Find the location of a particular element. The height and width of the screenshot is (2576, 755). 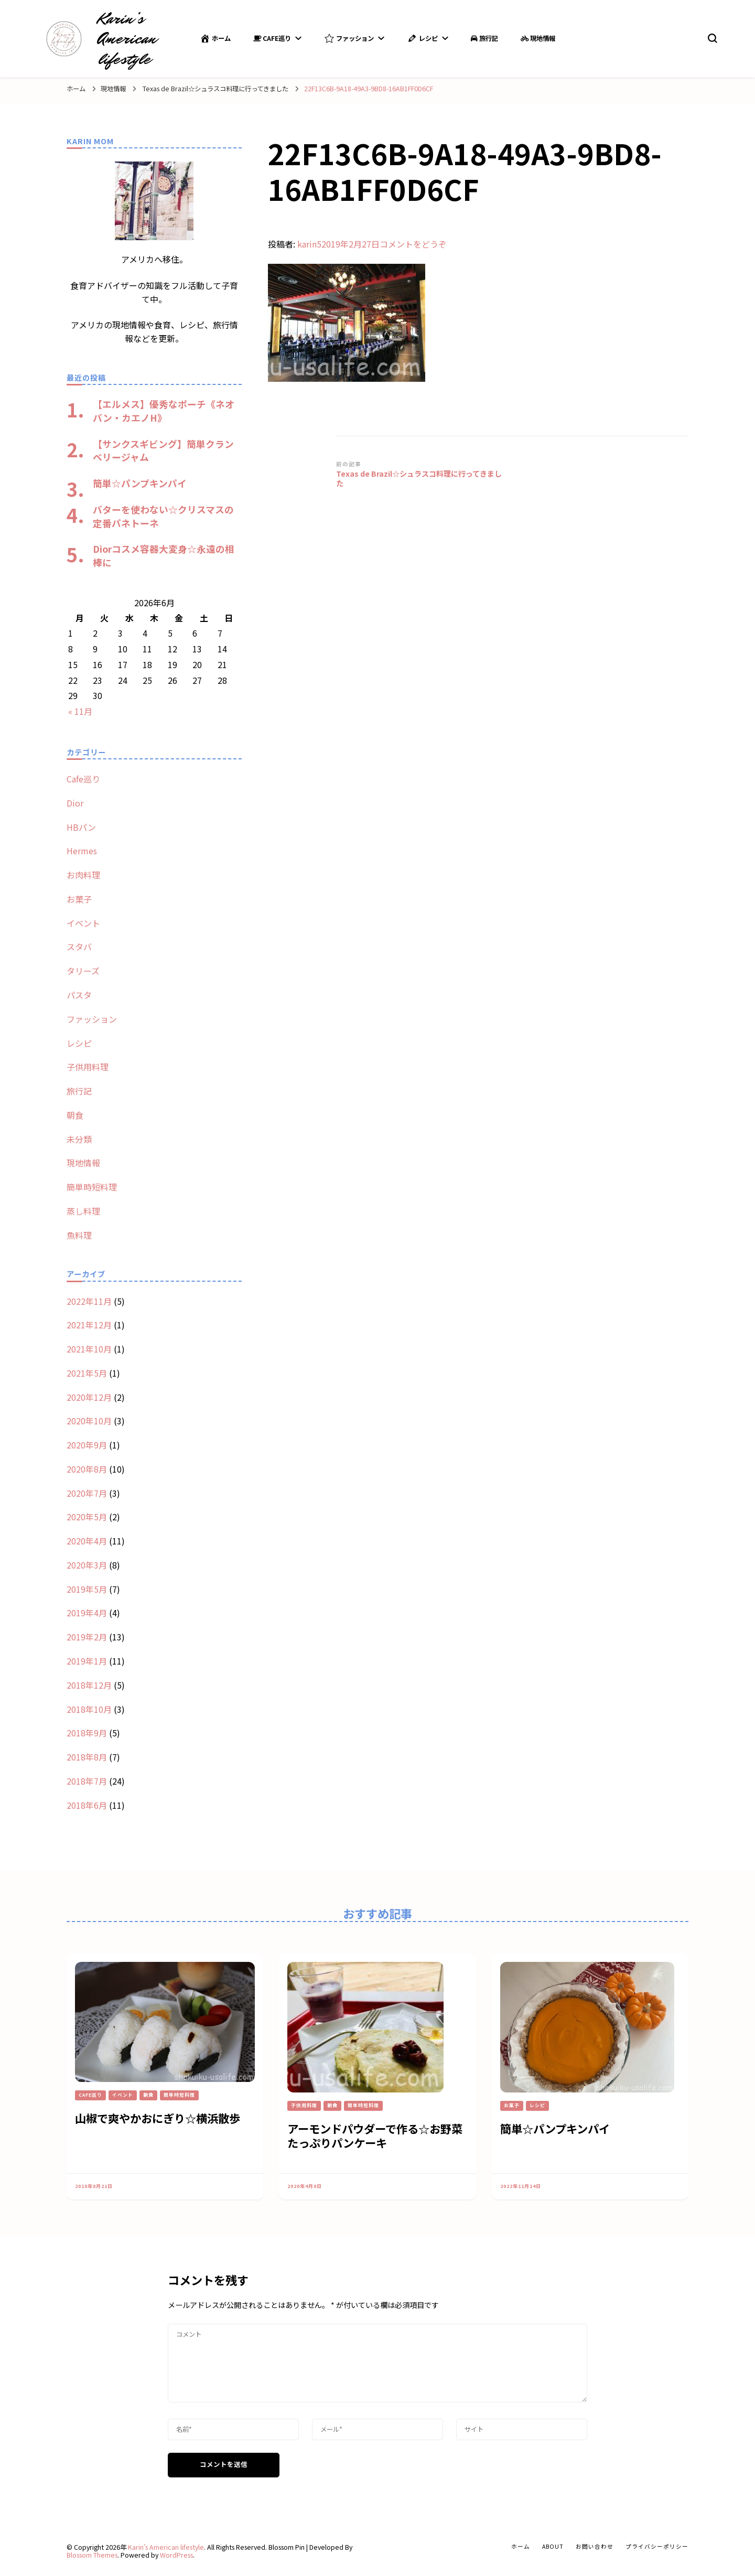

2018年12月 is located at coordinates (89, 1685).